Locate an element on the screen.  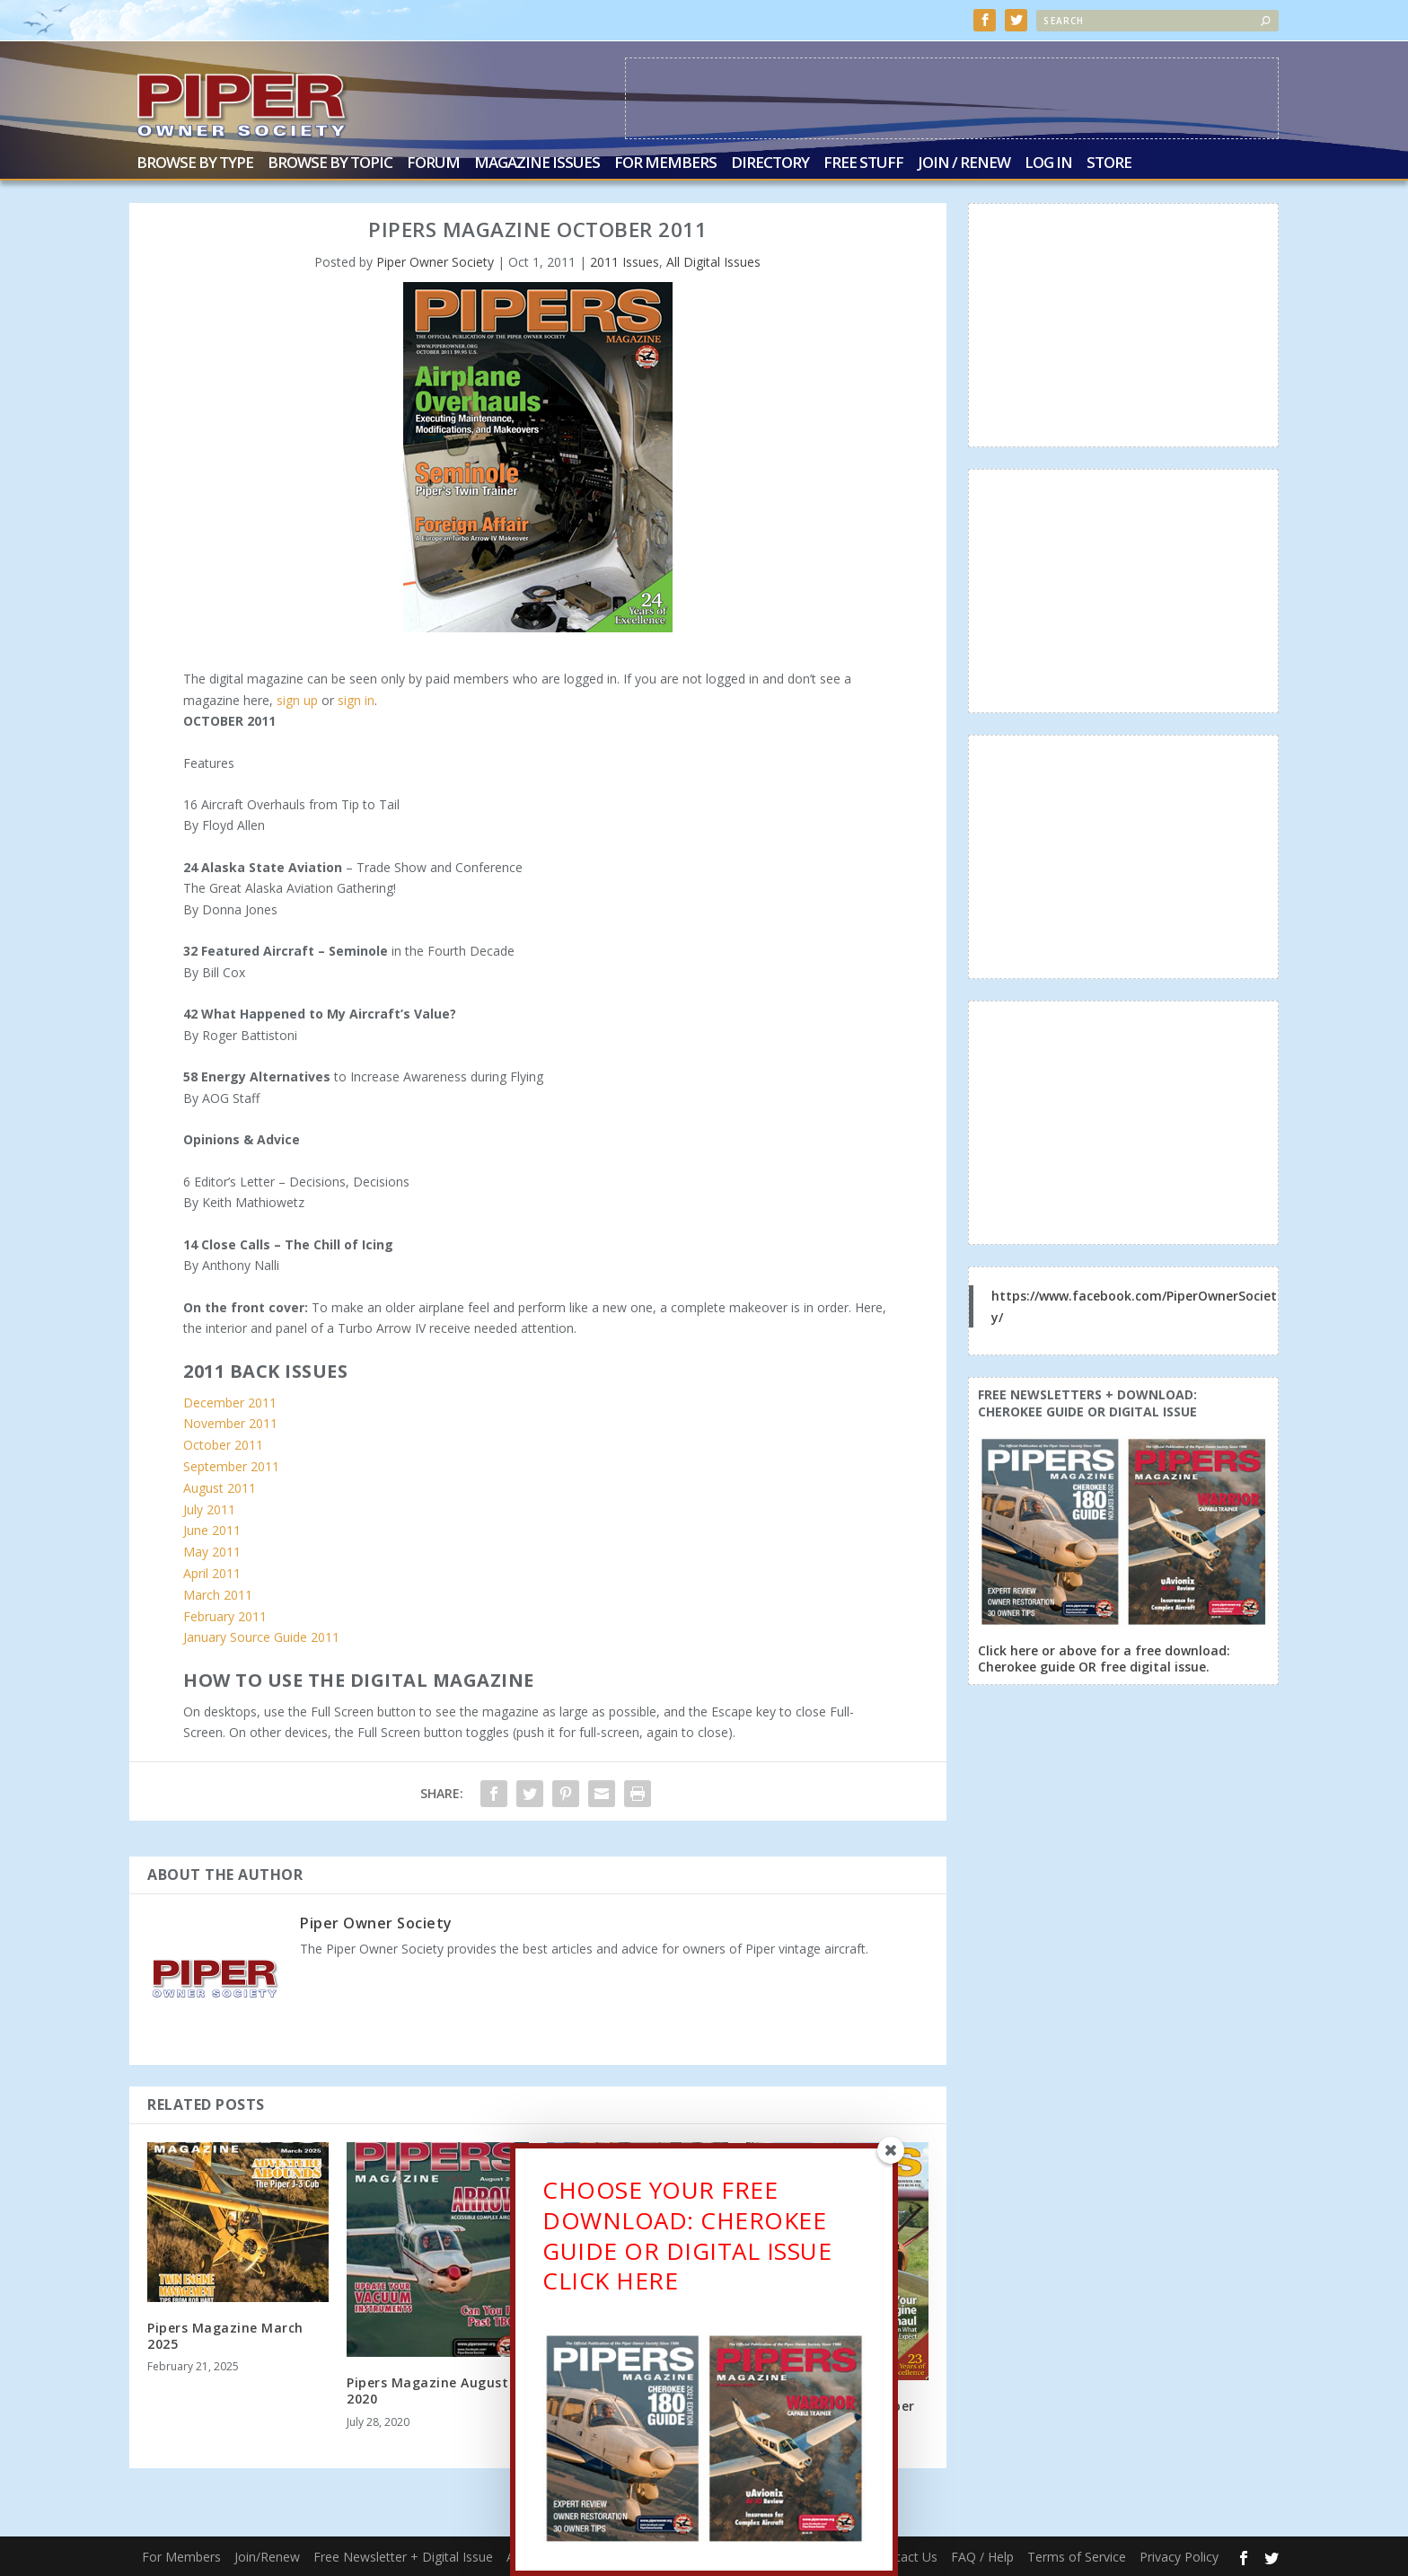
September 2011 is located at coordinates (231, 1466).